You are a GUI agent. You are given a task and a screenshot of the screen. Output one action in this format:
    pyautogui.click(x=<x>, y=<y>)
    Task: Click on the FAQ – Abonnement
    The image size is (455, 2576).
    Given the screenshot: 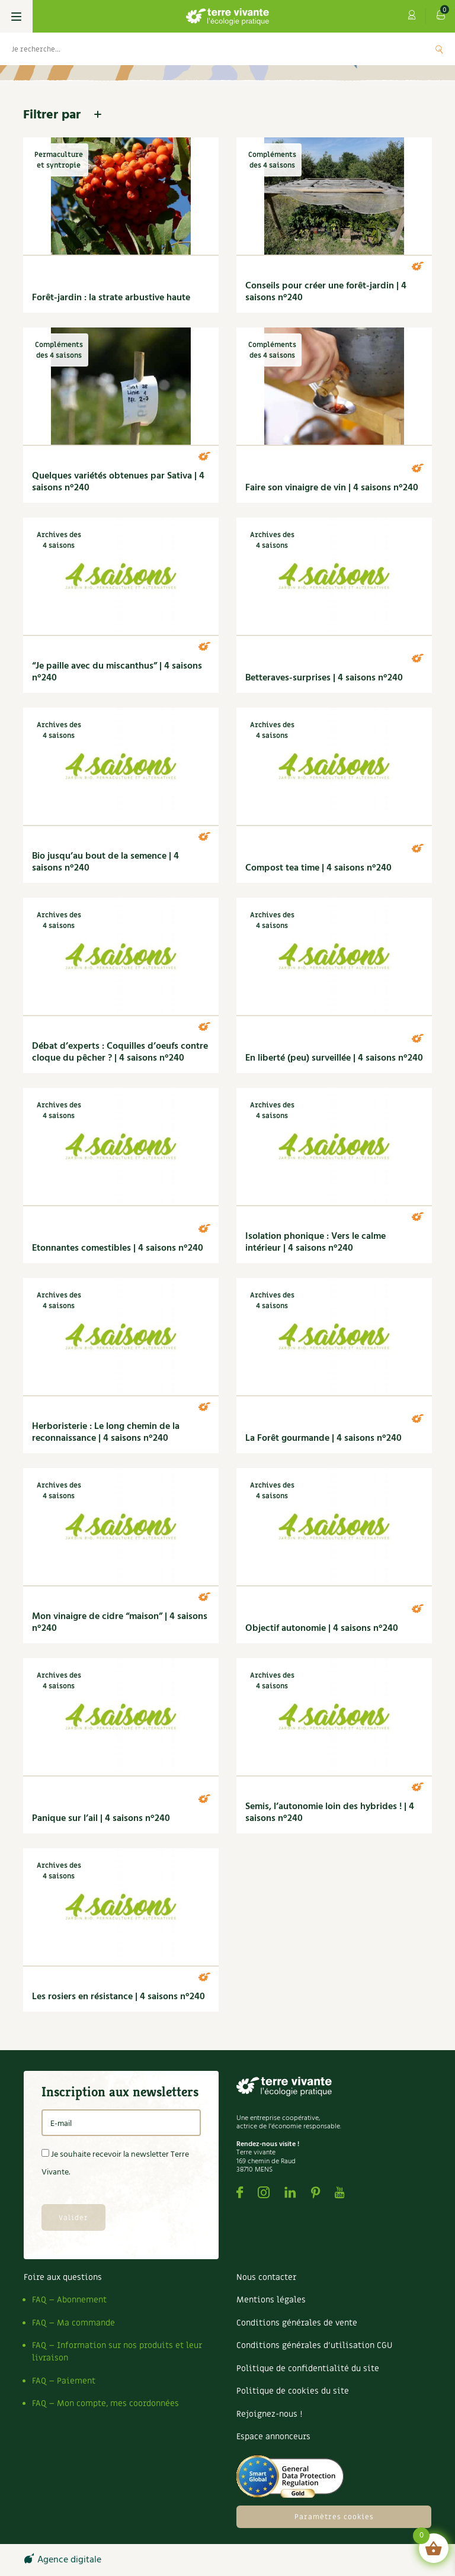 What is the action you would take?
    pyautogui.click(x=69, y=2299)
    